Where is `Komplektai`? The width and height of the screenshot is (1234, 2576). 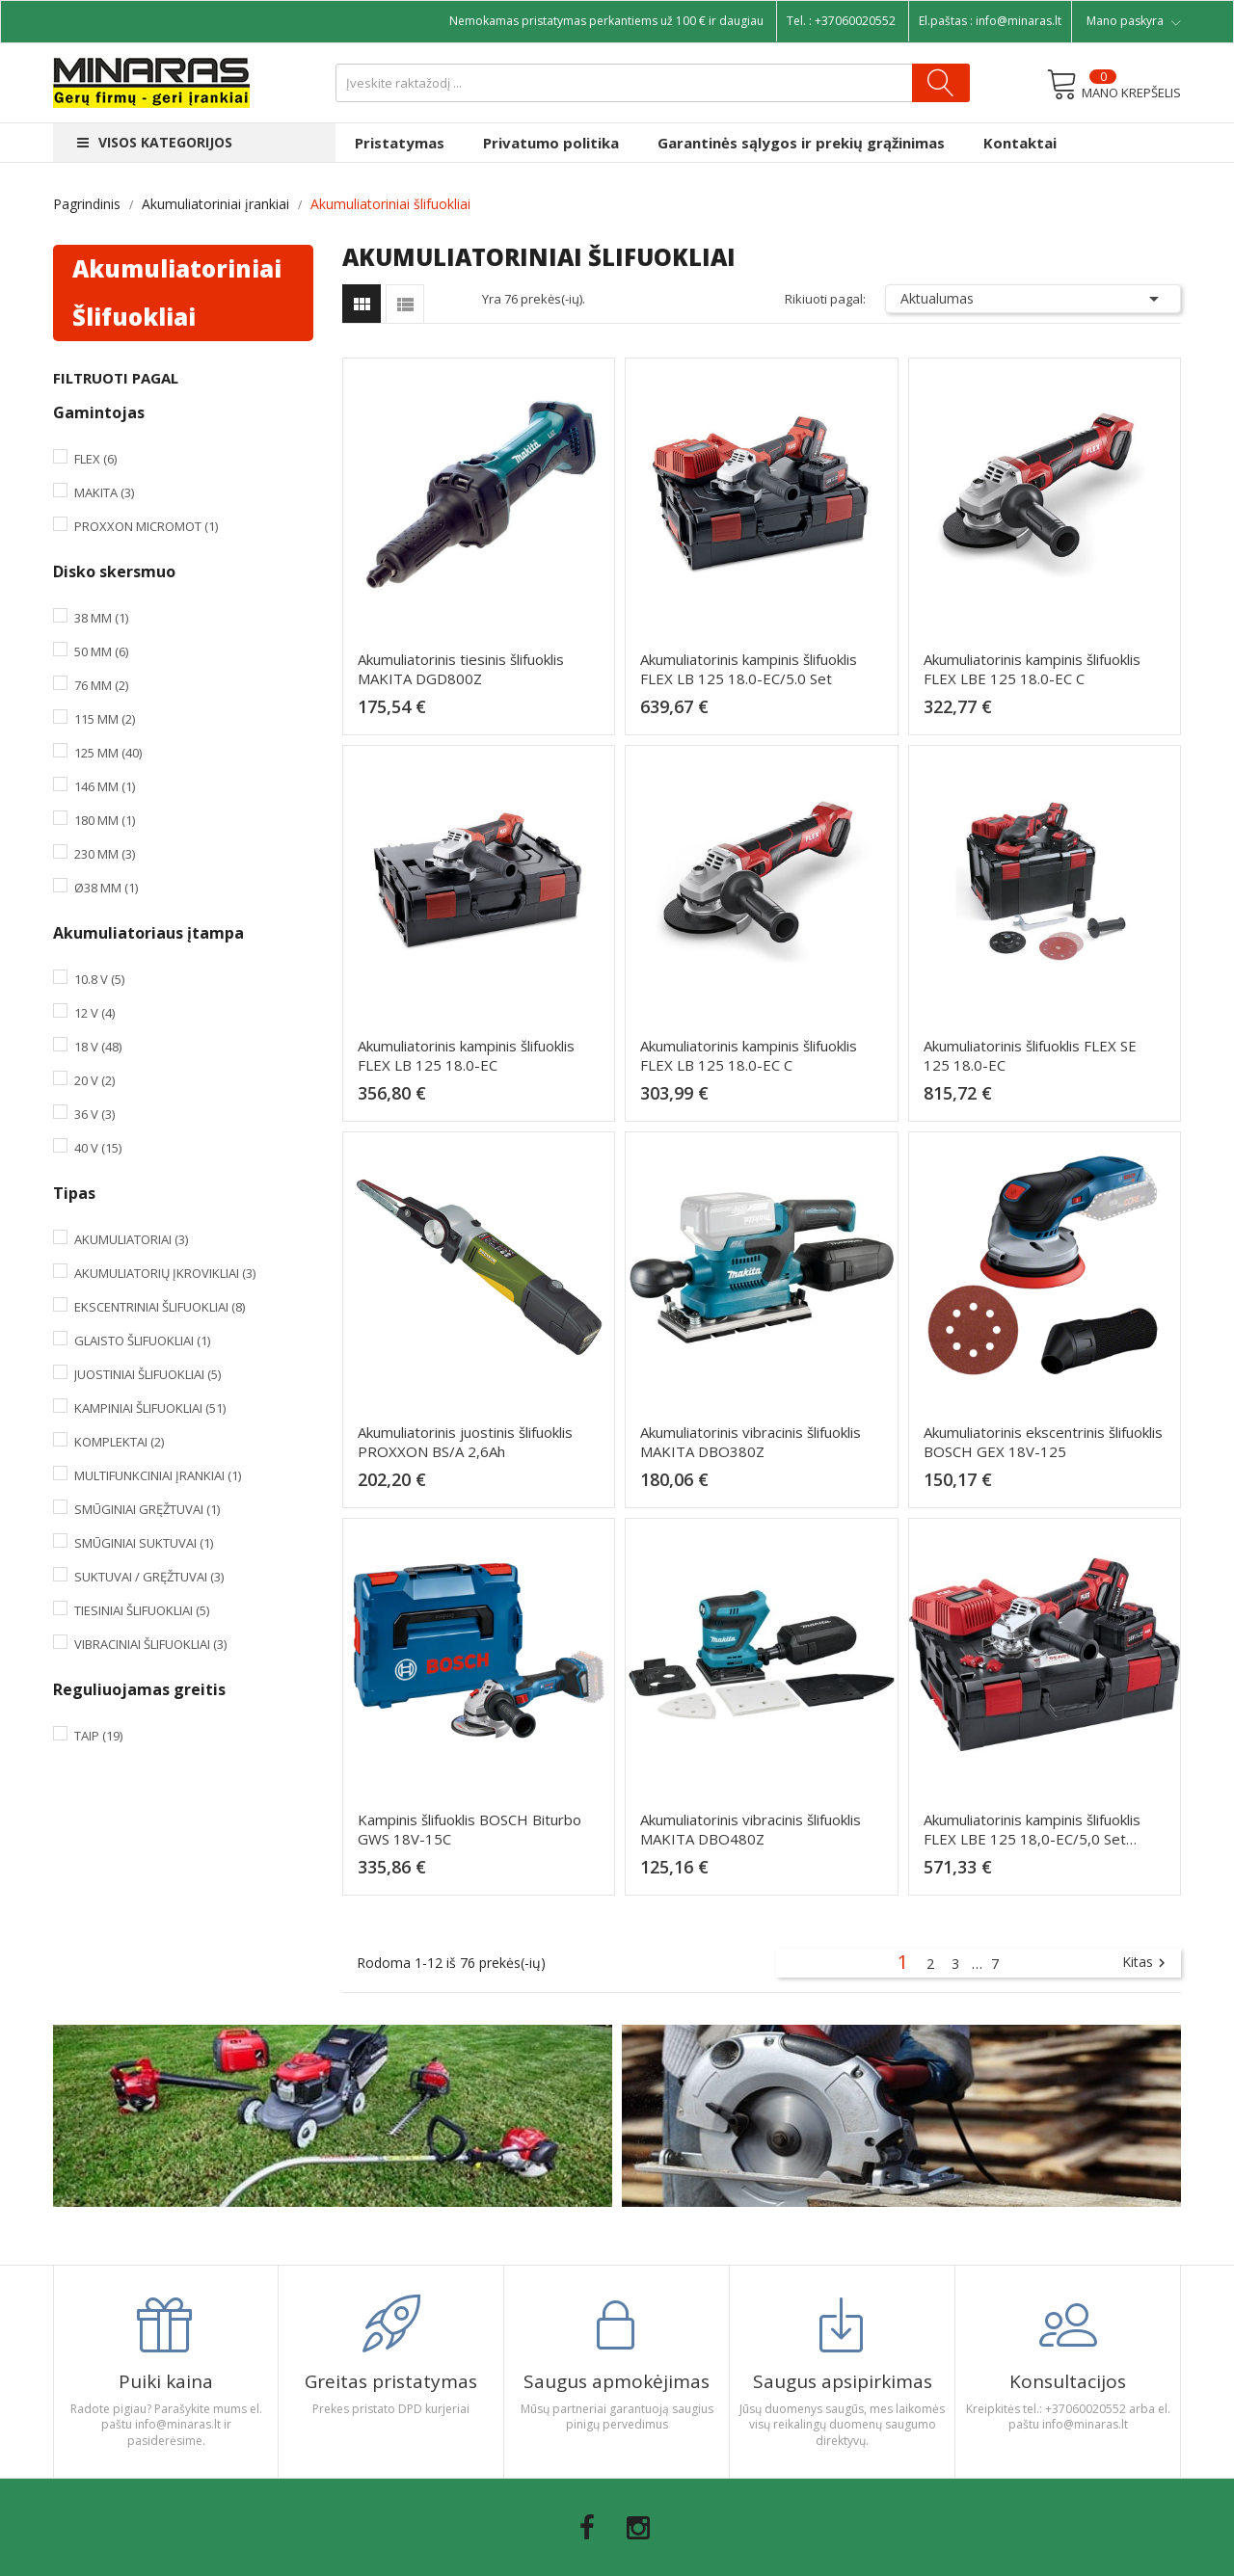 Komplektai is located at coordinates (119, 1441).